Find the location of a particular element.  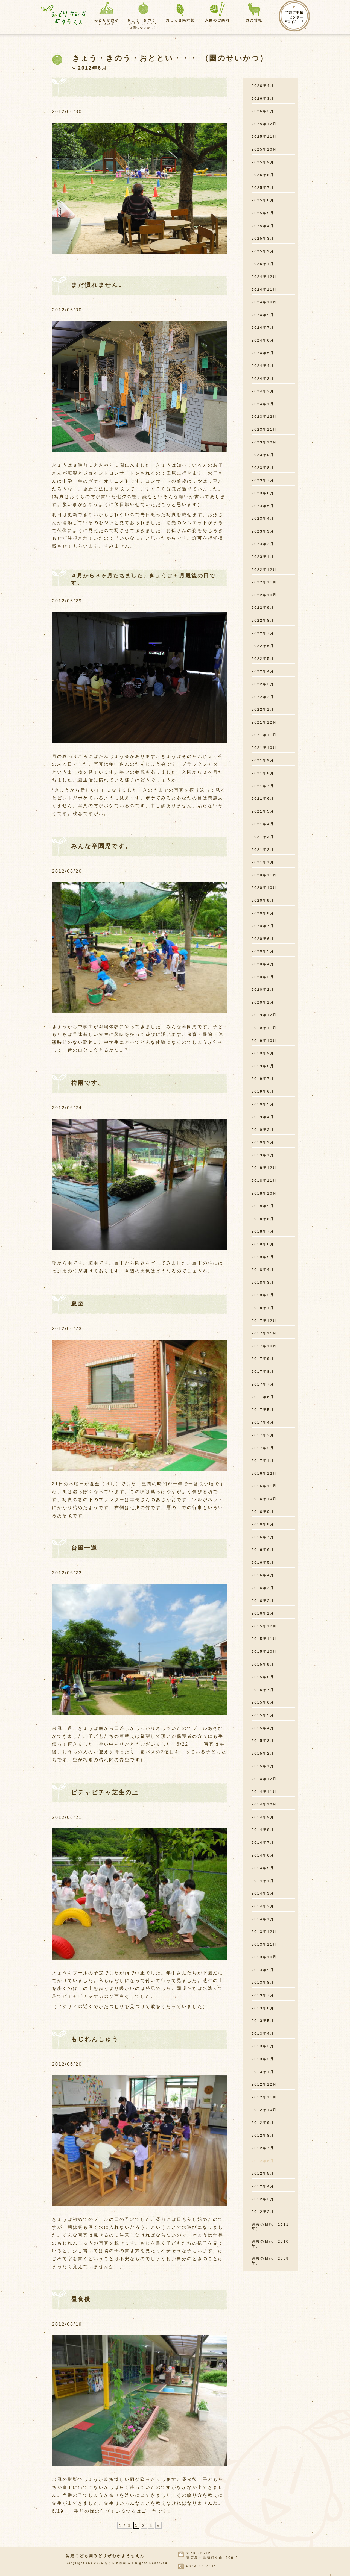

2024年10月 is located at coordinates (264, 302).